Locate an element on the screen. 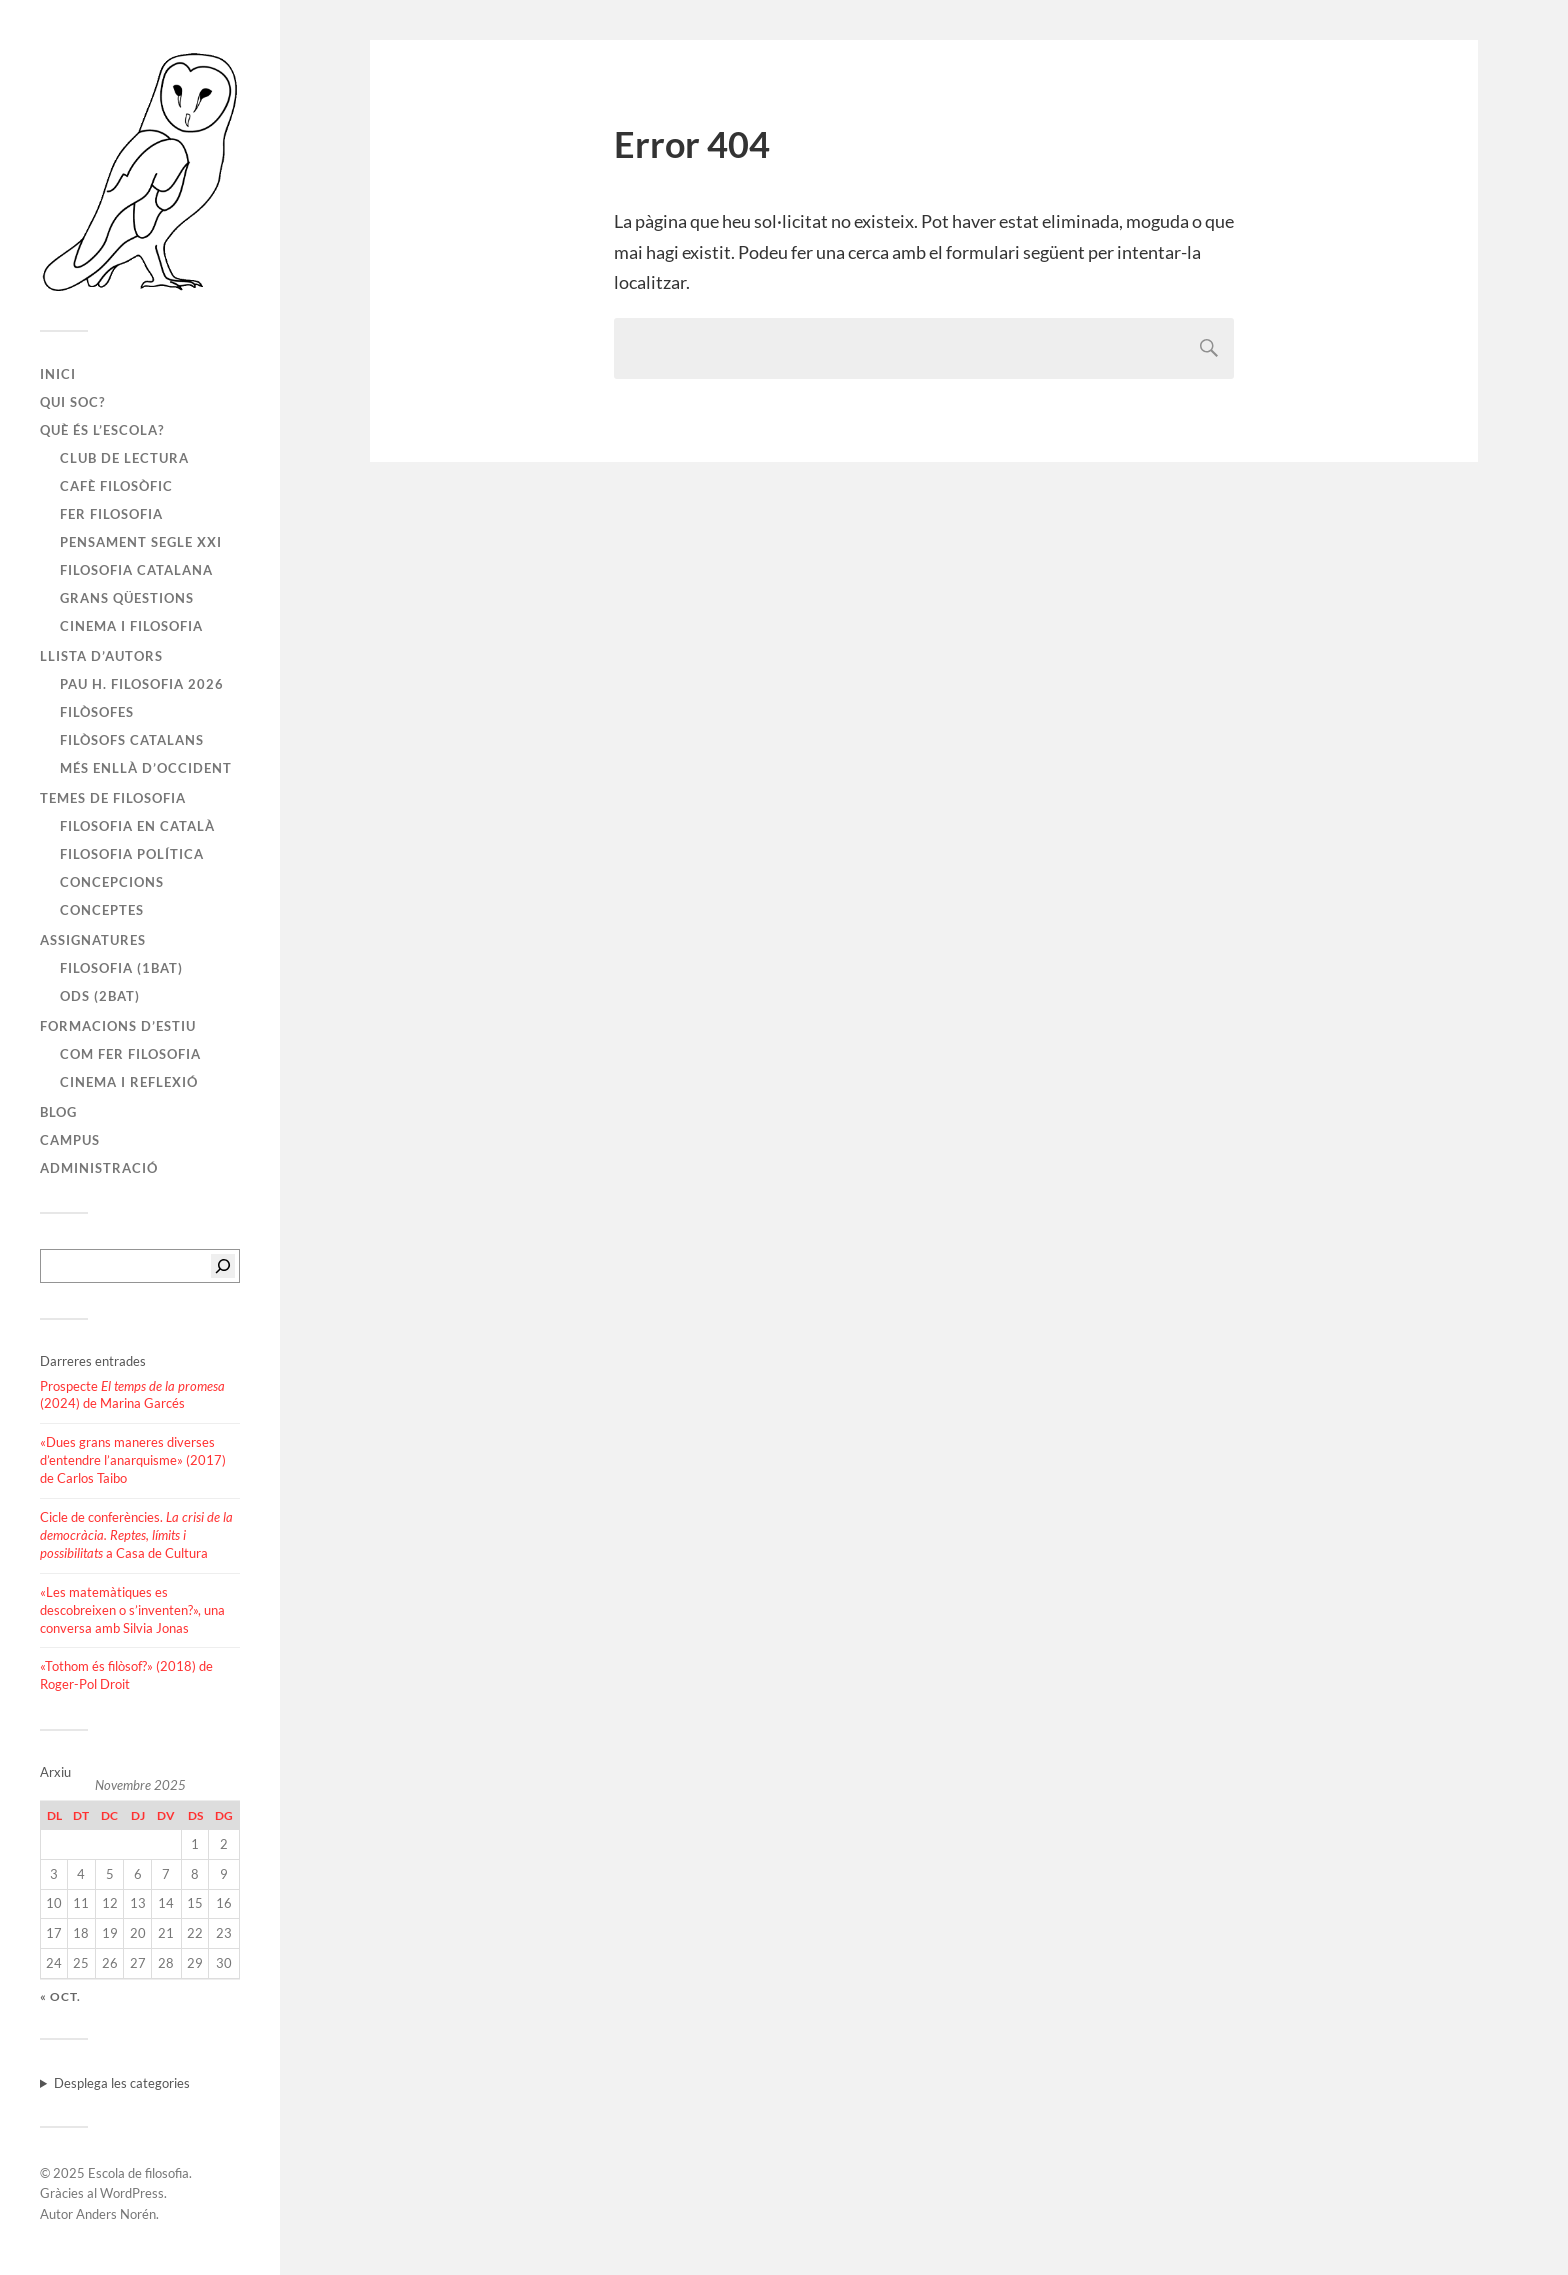 The image size is (1568, 2275). Filosofia política is located at coordinates (132, 854).